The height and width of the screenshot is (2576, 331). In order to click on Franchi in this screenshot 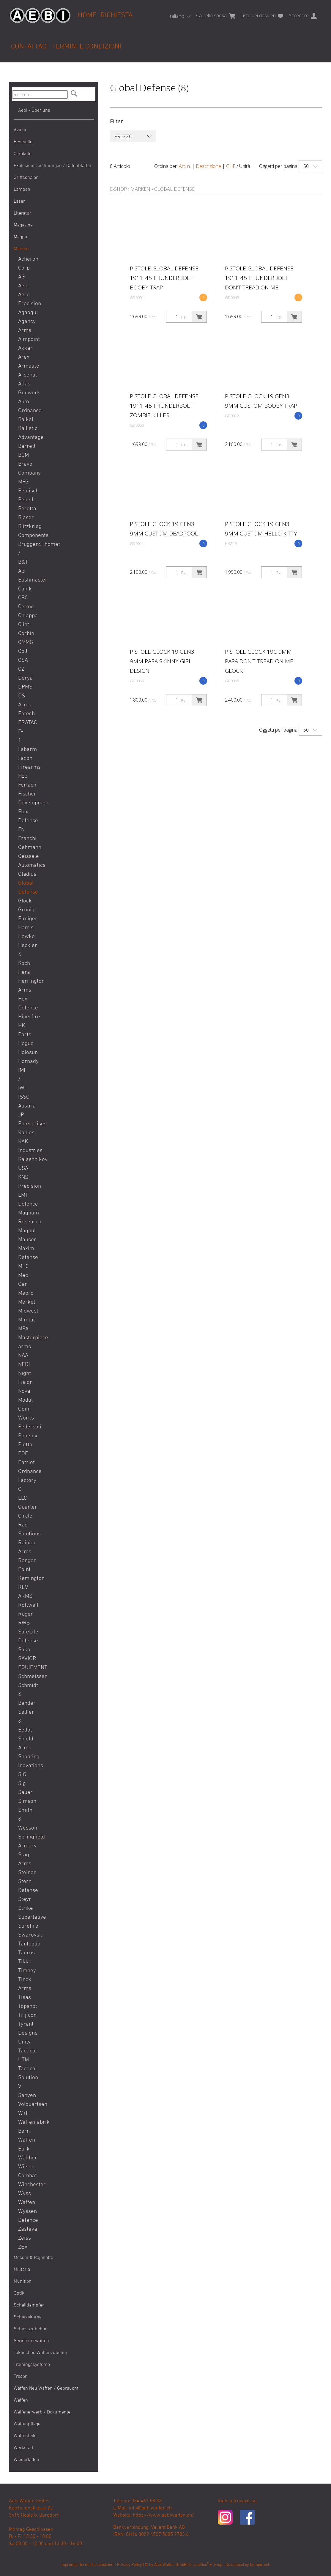, I will do `click(22, 838)`.